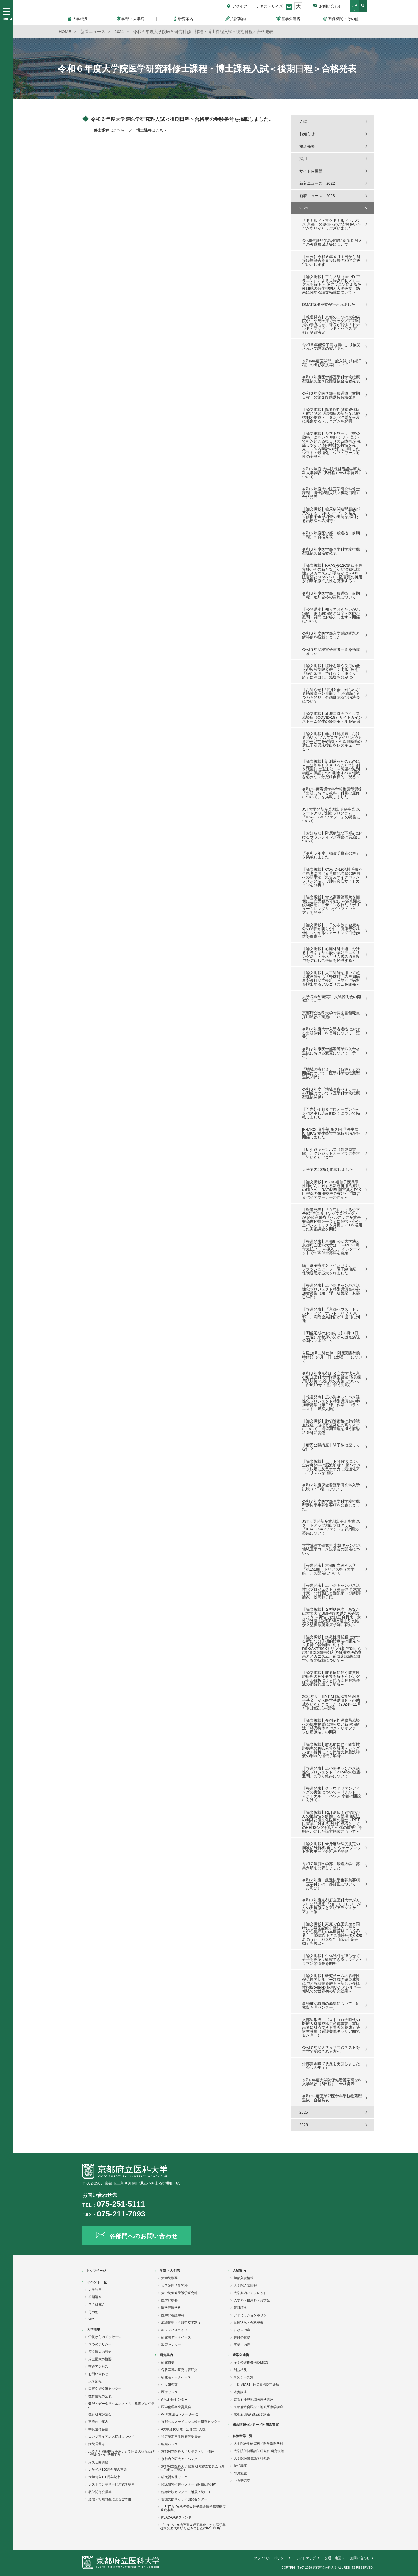  Describe the element at coordinates (331, 2005) in the screenshot. I see `事務補助職員の募集について（研究質管理センター）` at that location.